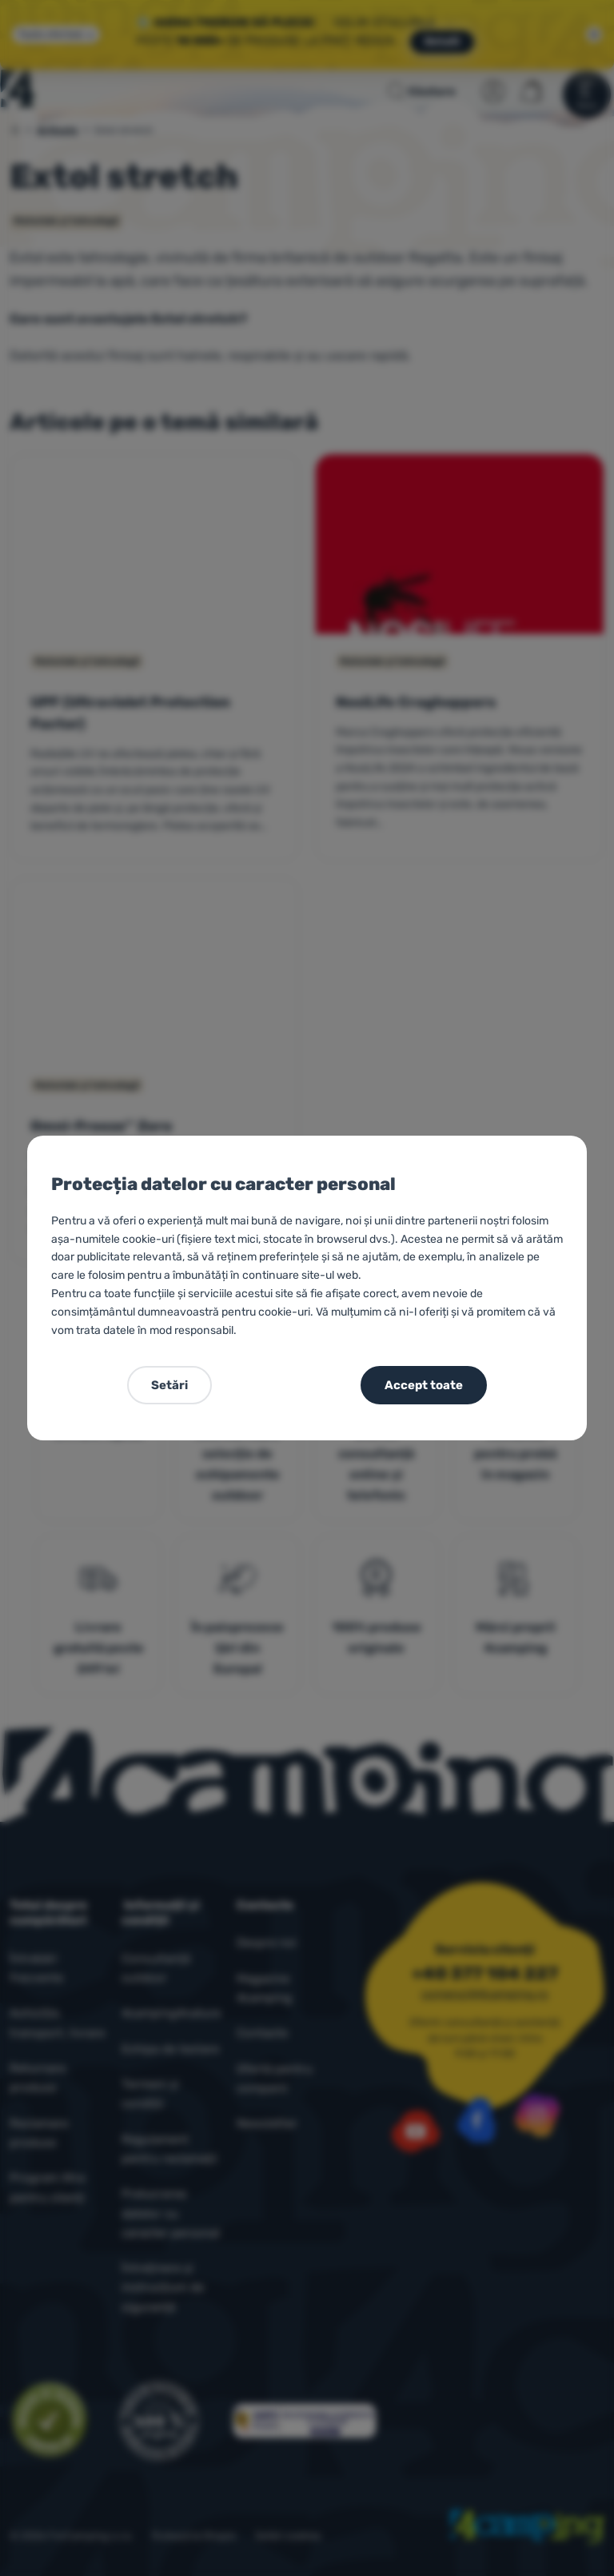 Image resolution: width=614 pixels, height=2576 pixels. What do you see at coordinates (169, 1385) in the screenshot?
I see `Setări` at bounding box center [169, 1385].